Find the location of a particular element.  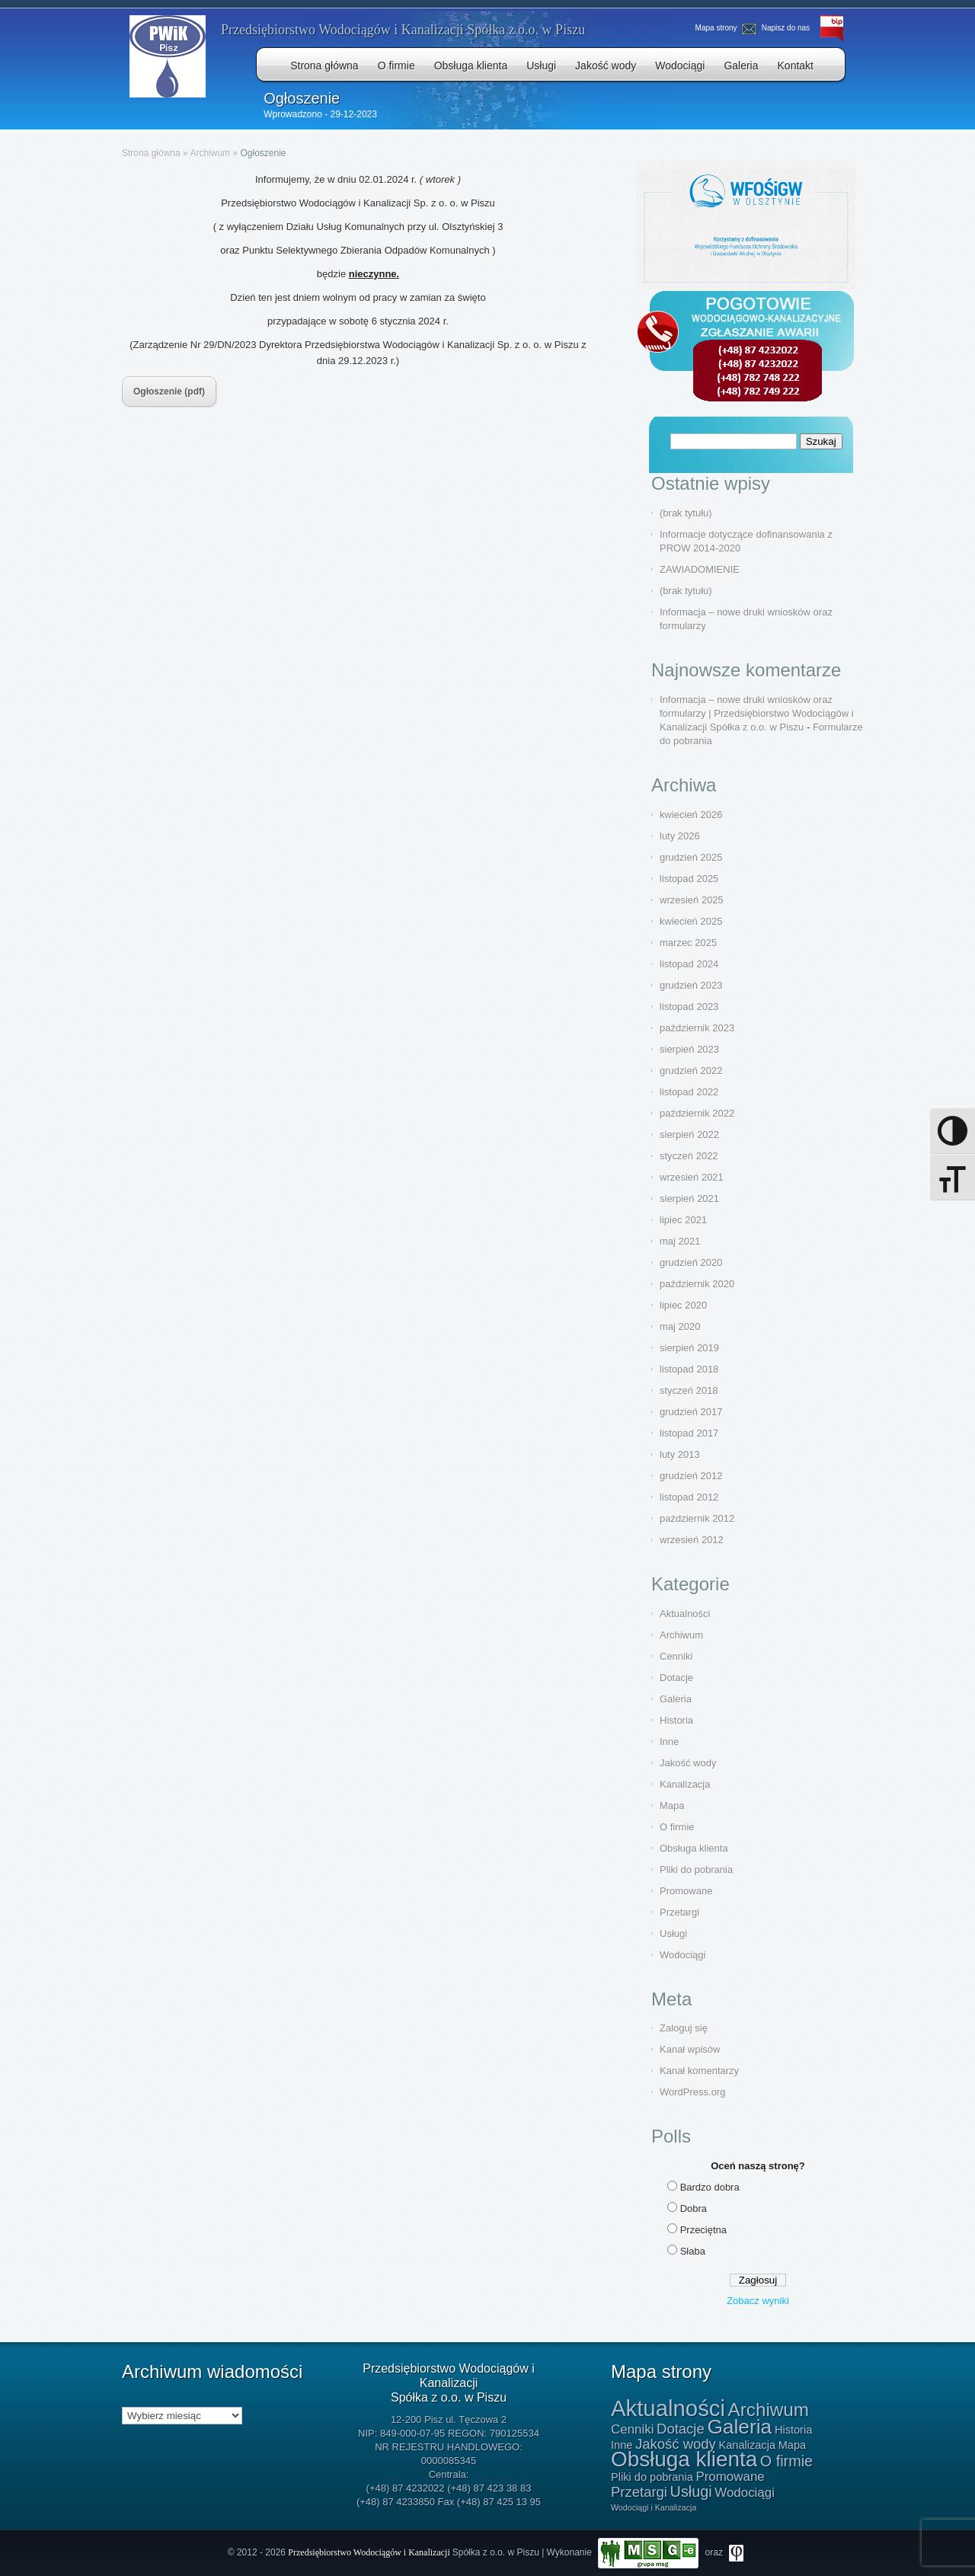

Strona główna is located at coordinates (324, 65).